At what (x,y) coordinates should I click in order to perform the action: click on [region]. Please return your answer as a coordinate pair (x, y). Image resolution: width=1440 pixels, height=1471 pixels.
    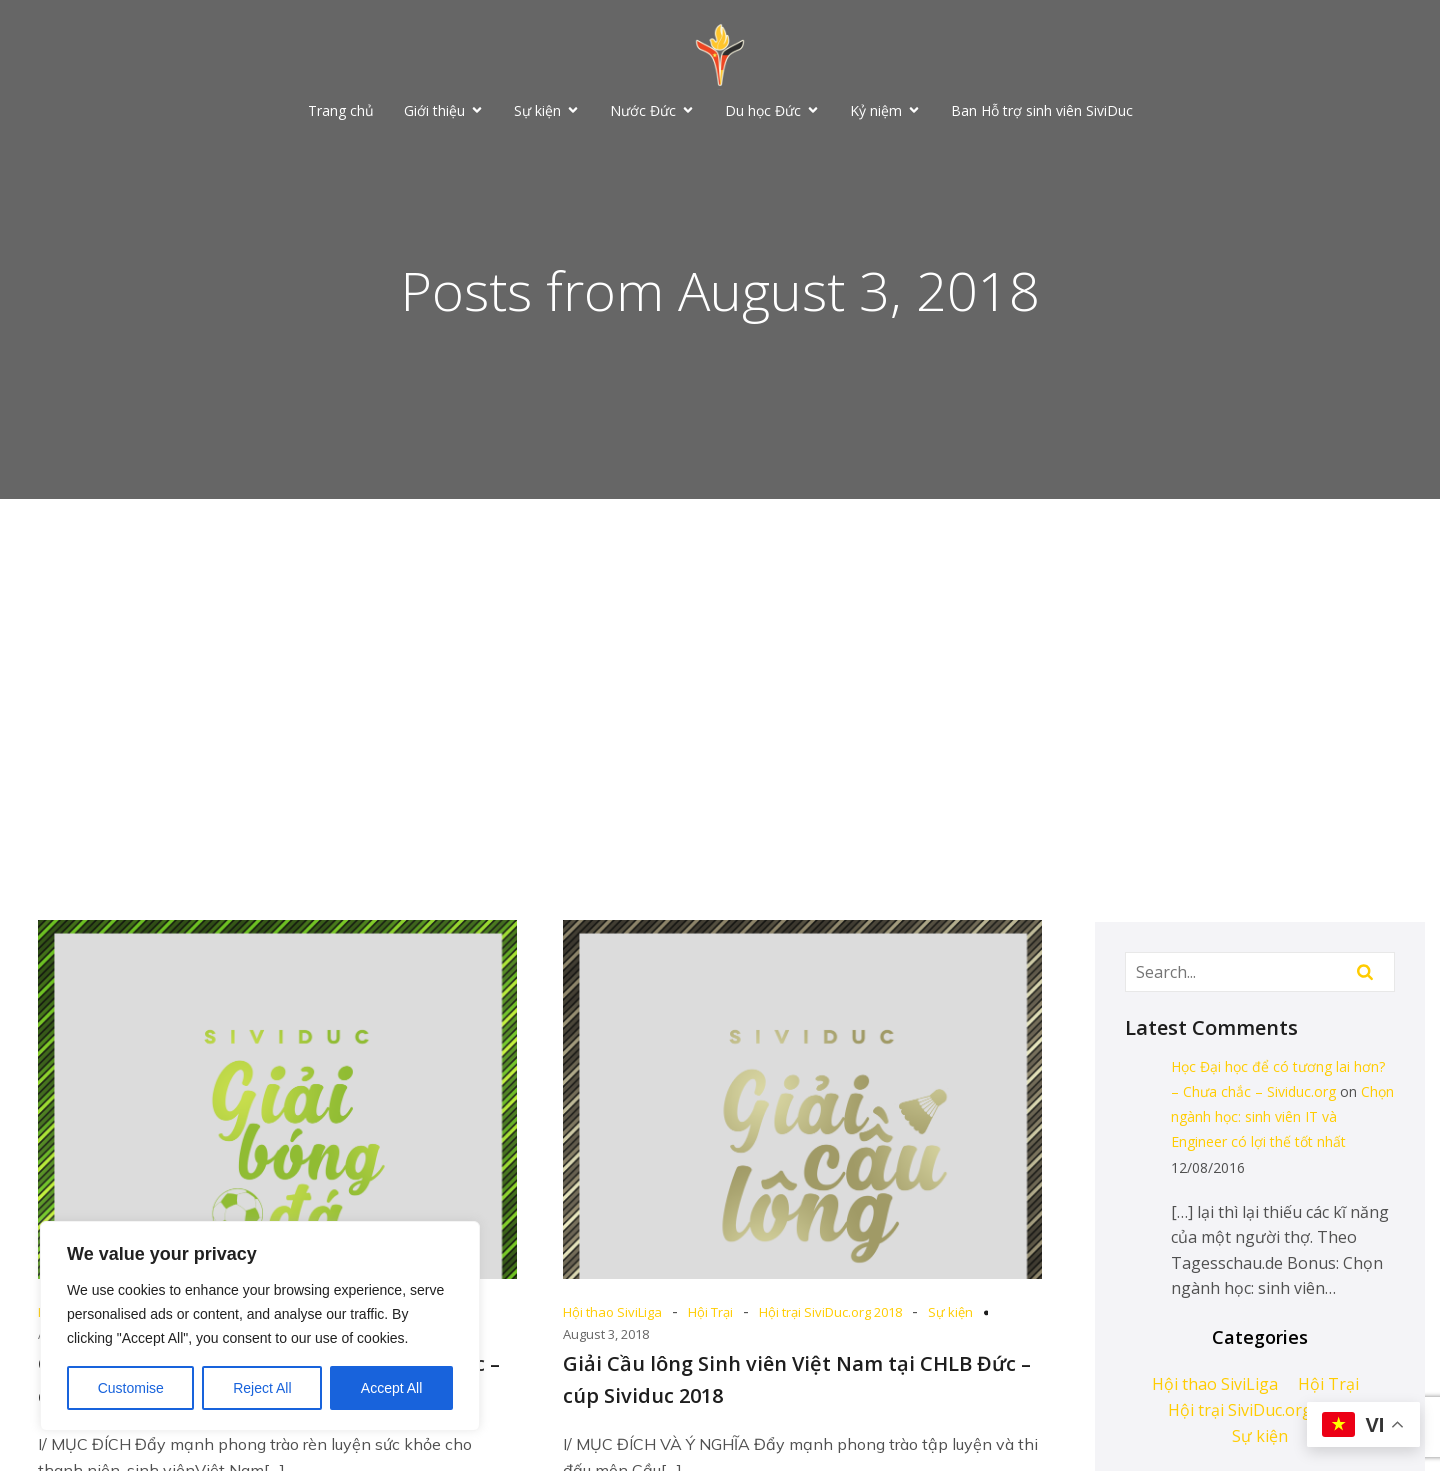
    Looking at the image, I should click on (260, 1326).